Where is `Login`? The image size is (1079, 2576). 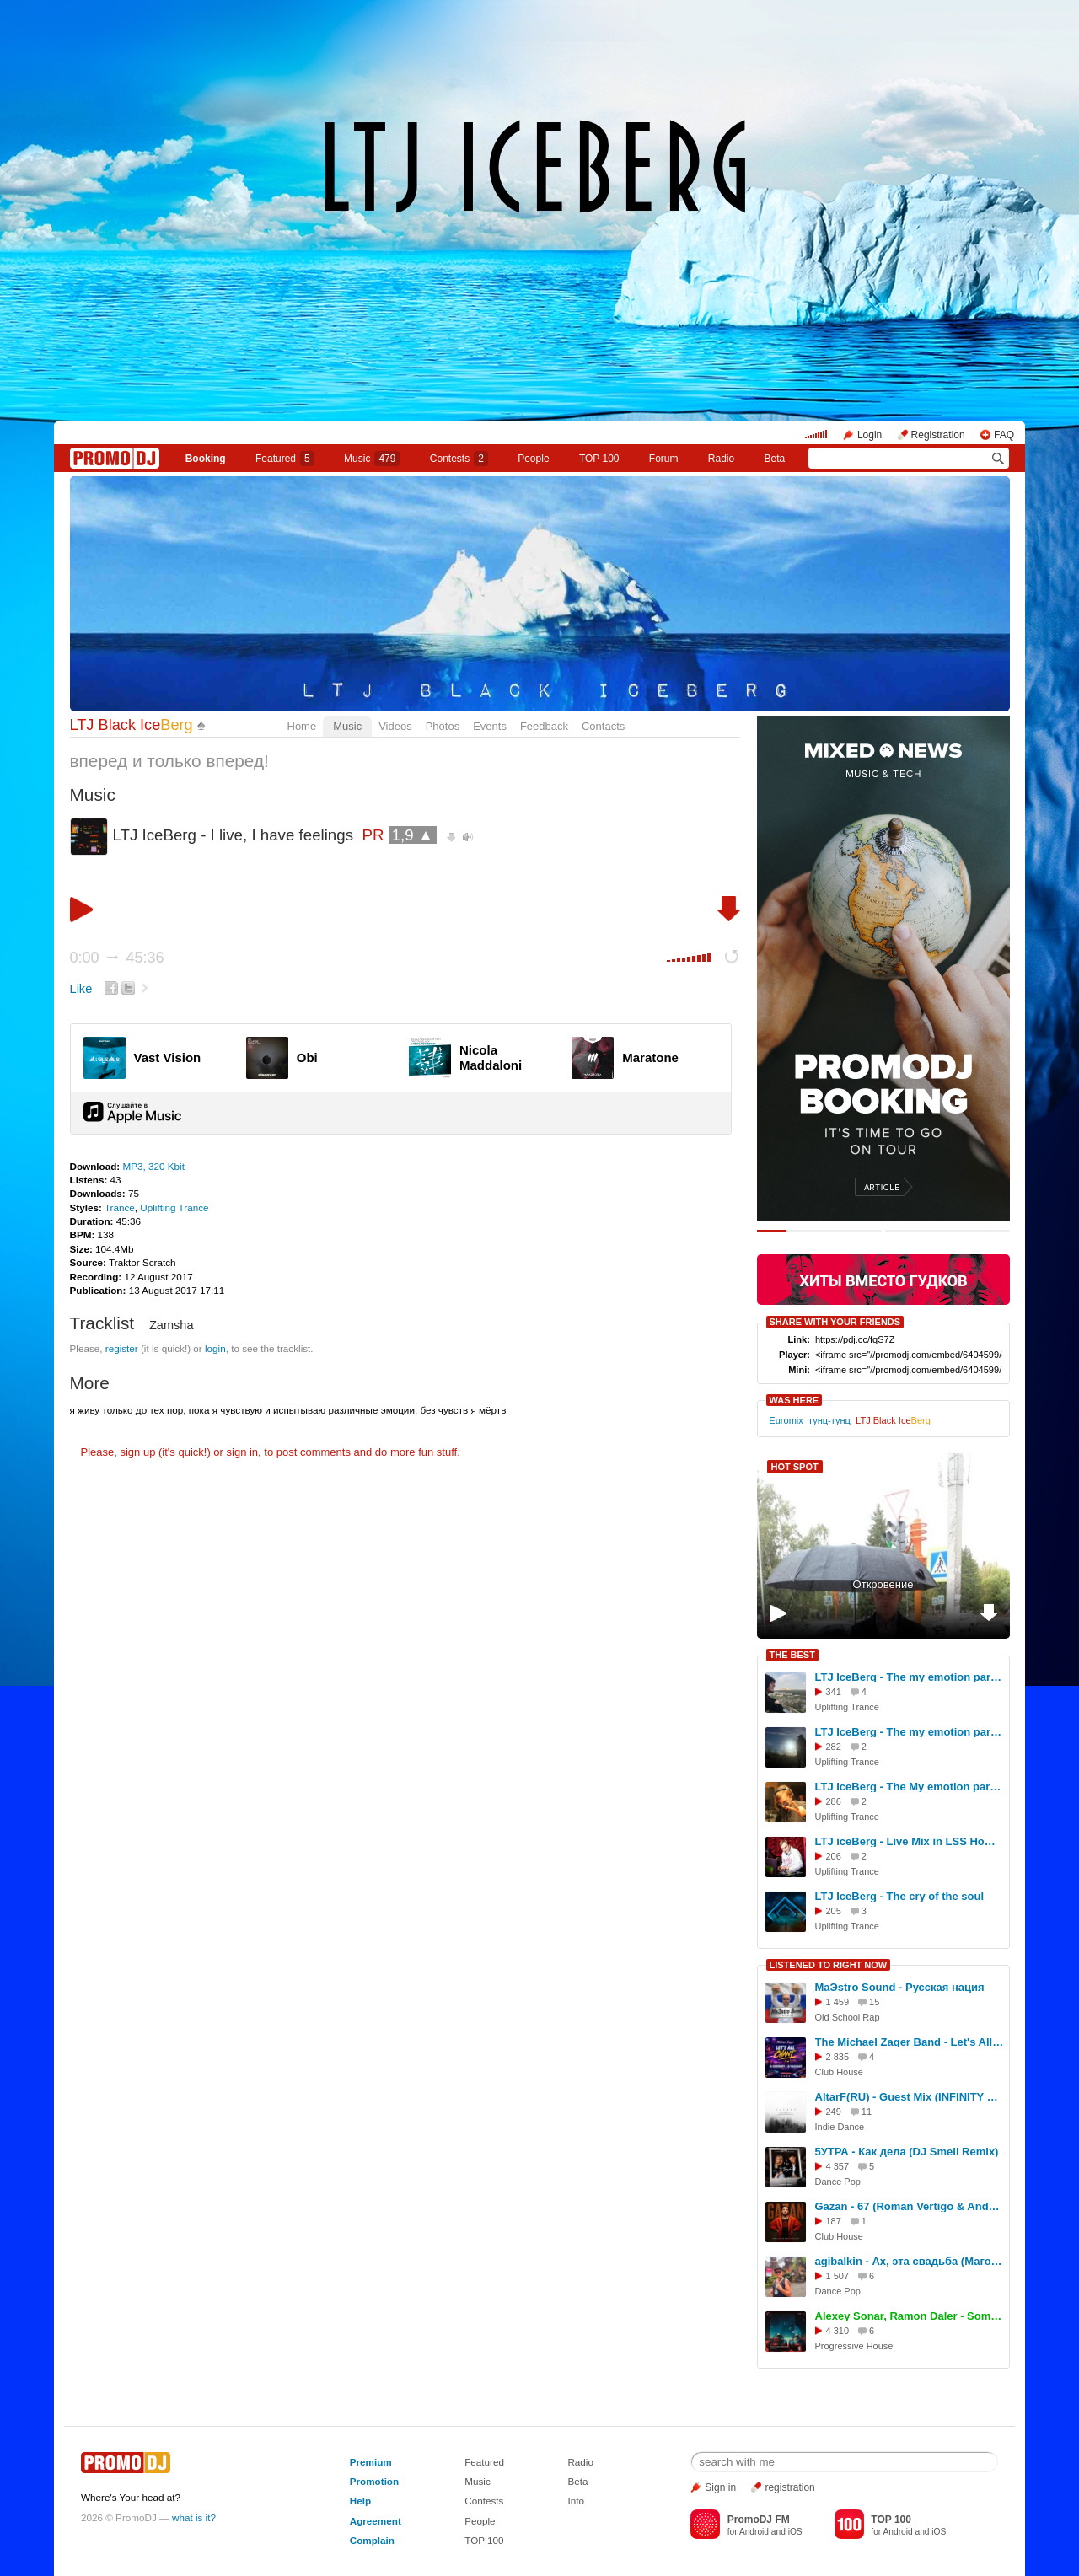
Login is located at coordinates (869, 435).